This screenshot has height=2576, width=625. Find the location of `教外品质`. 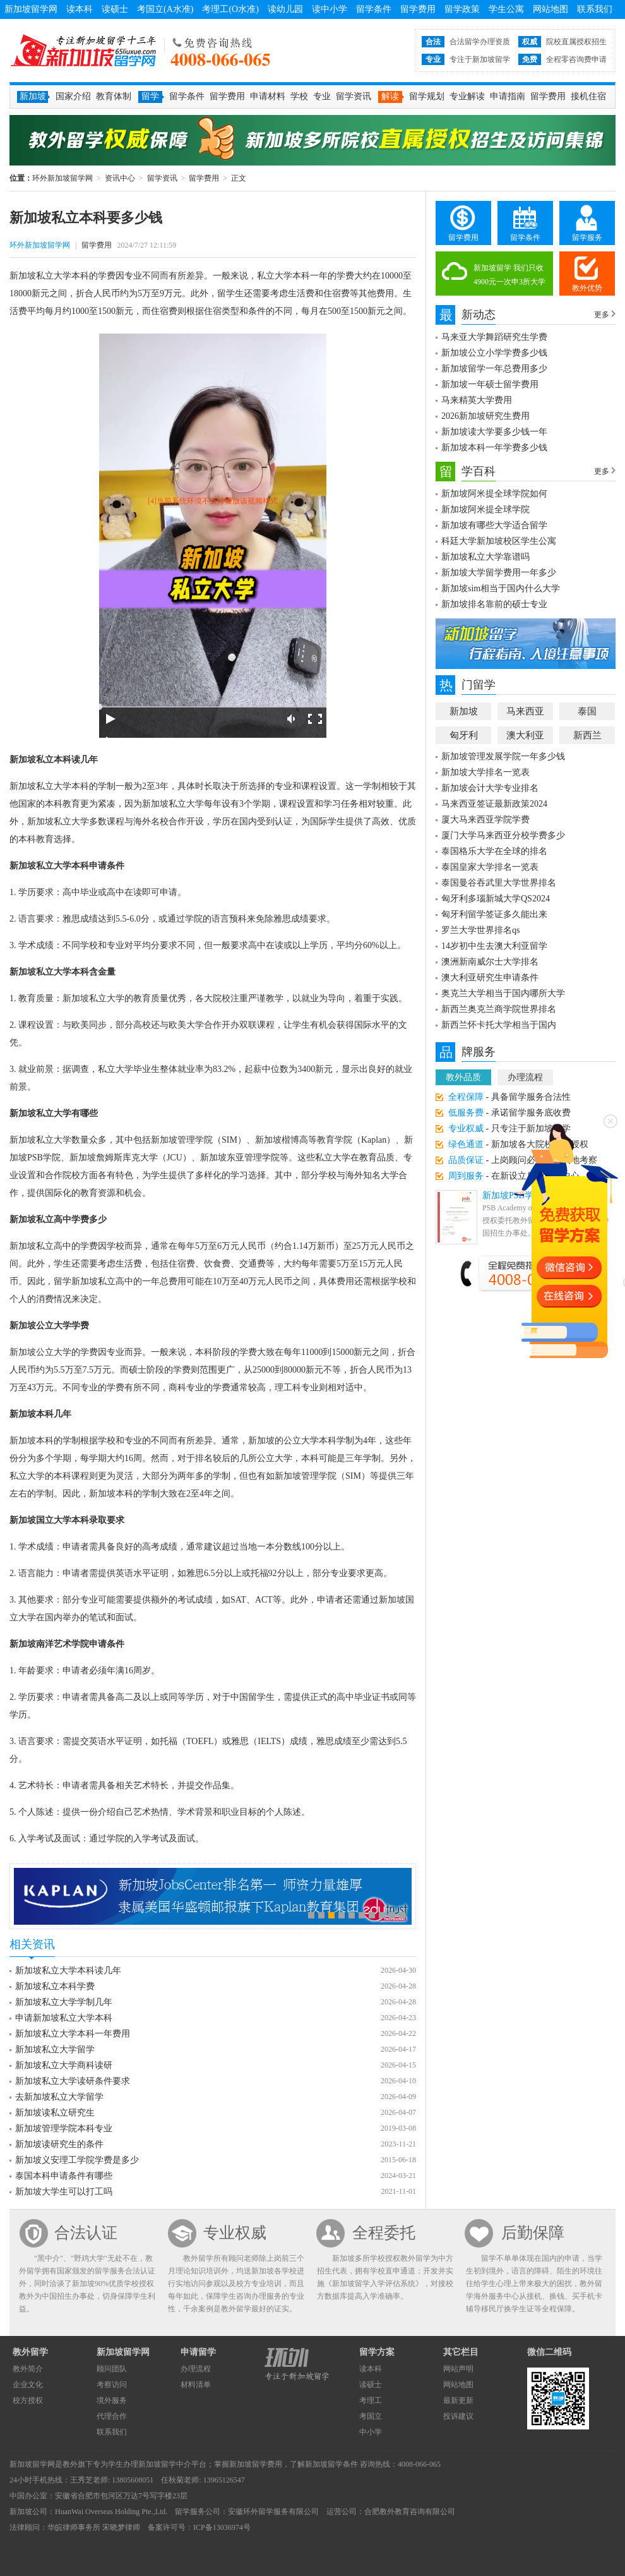

教外品质 is located at coordinates (463, 1077).